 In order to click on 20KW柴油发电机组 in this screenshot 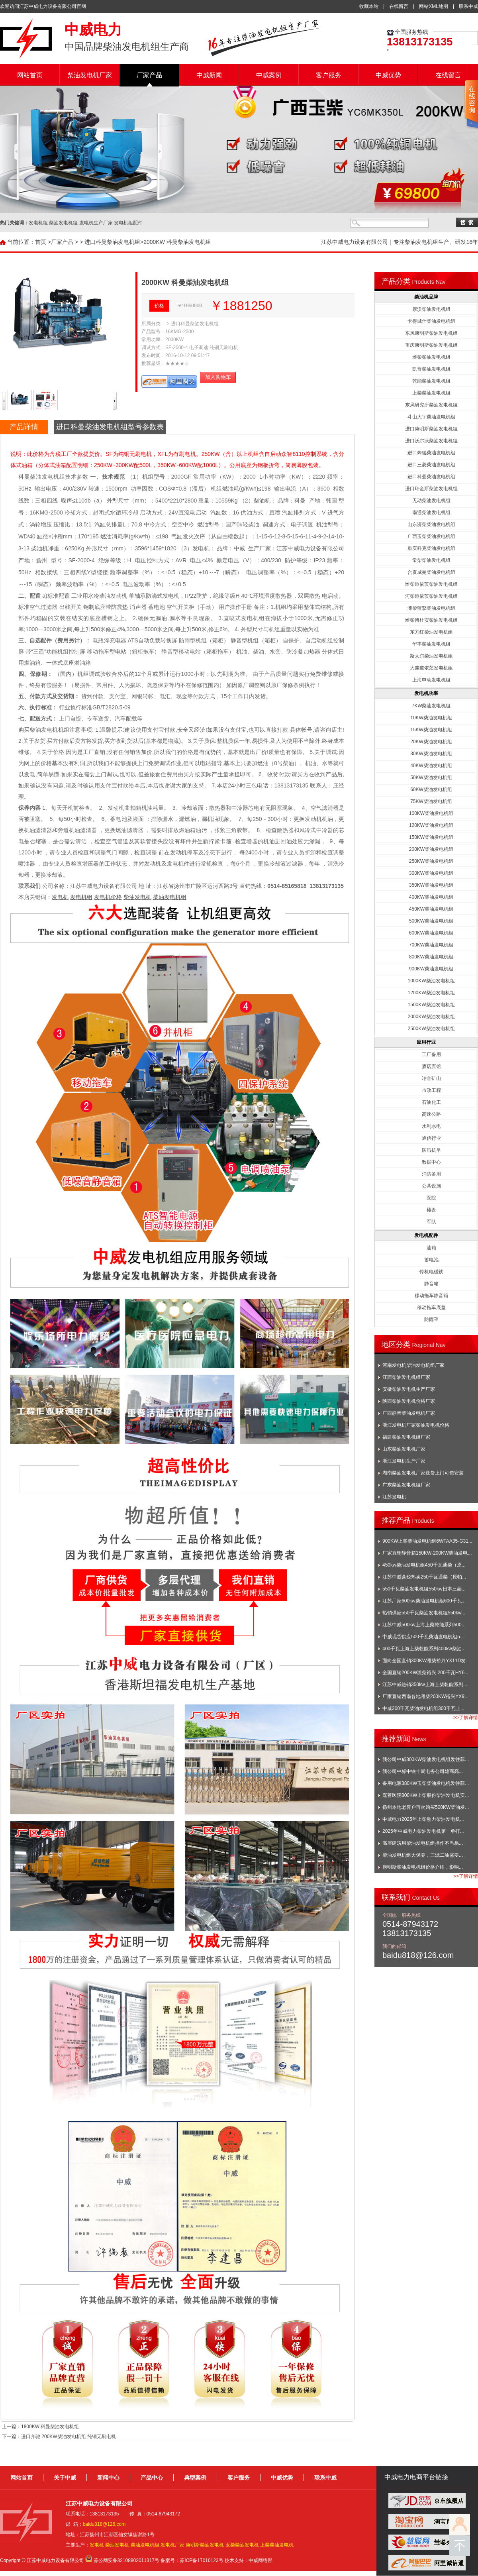, I will do `click(431, 741)`.